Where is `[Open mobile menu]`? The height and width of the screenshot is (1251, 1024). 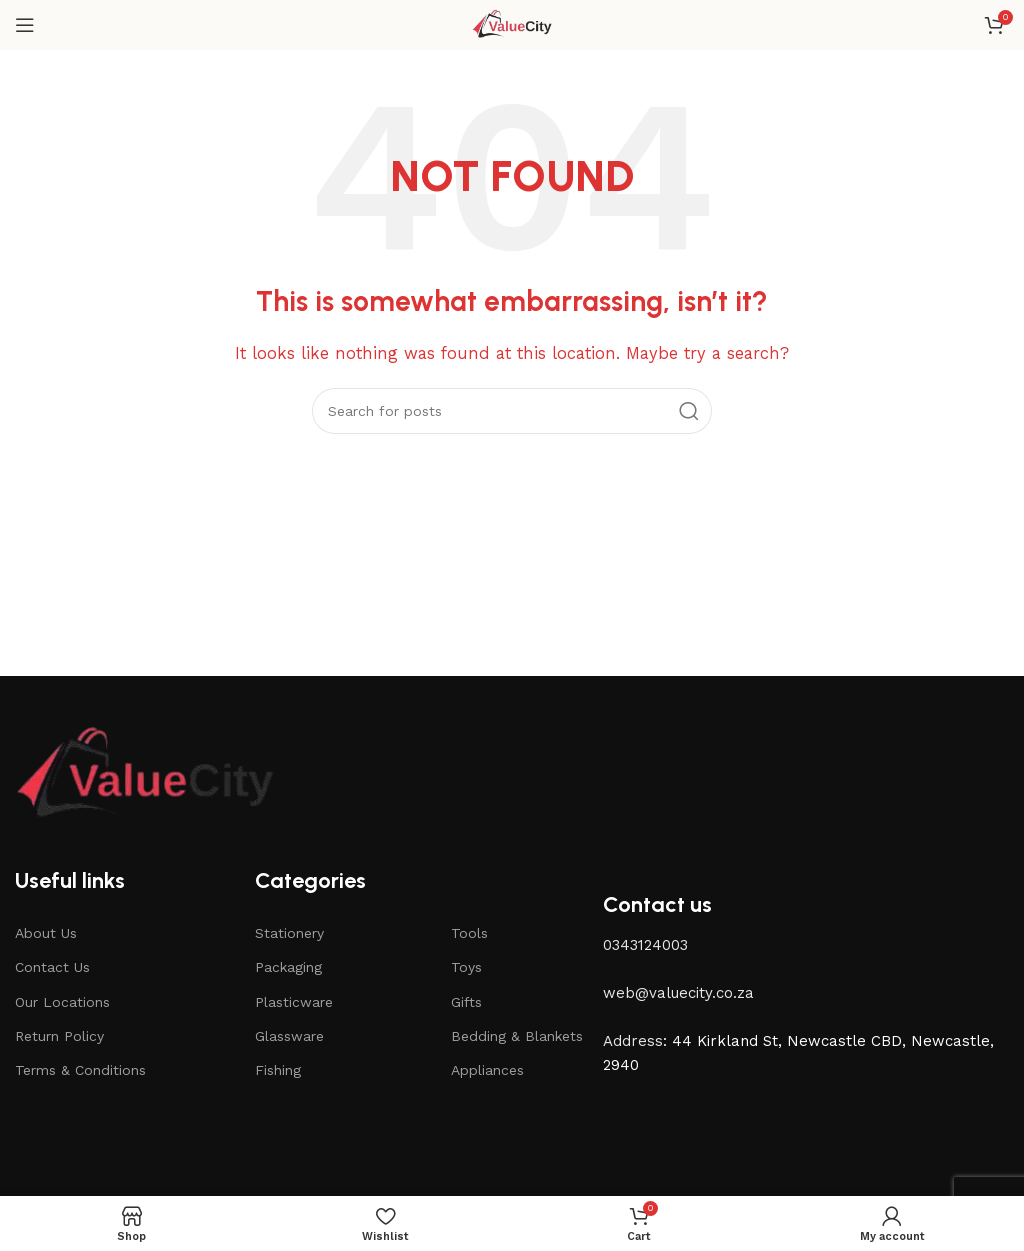 [Open mobile menu] is located at coordinates (25, 25).